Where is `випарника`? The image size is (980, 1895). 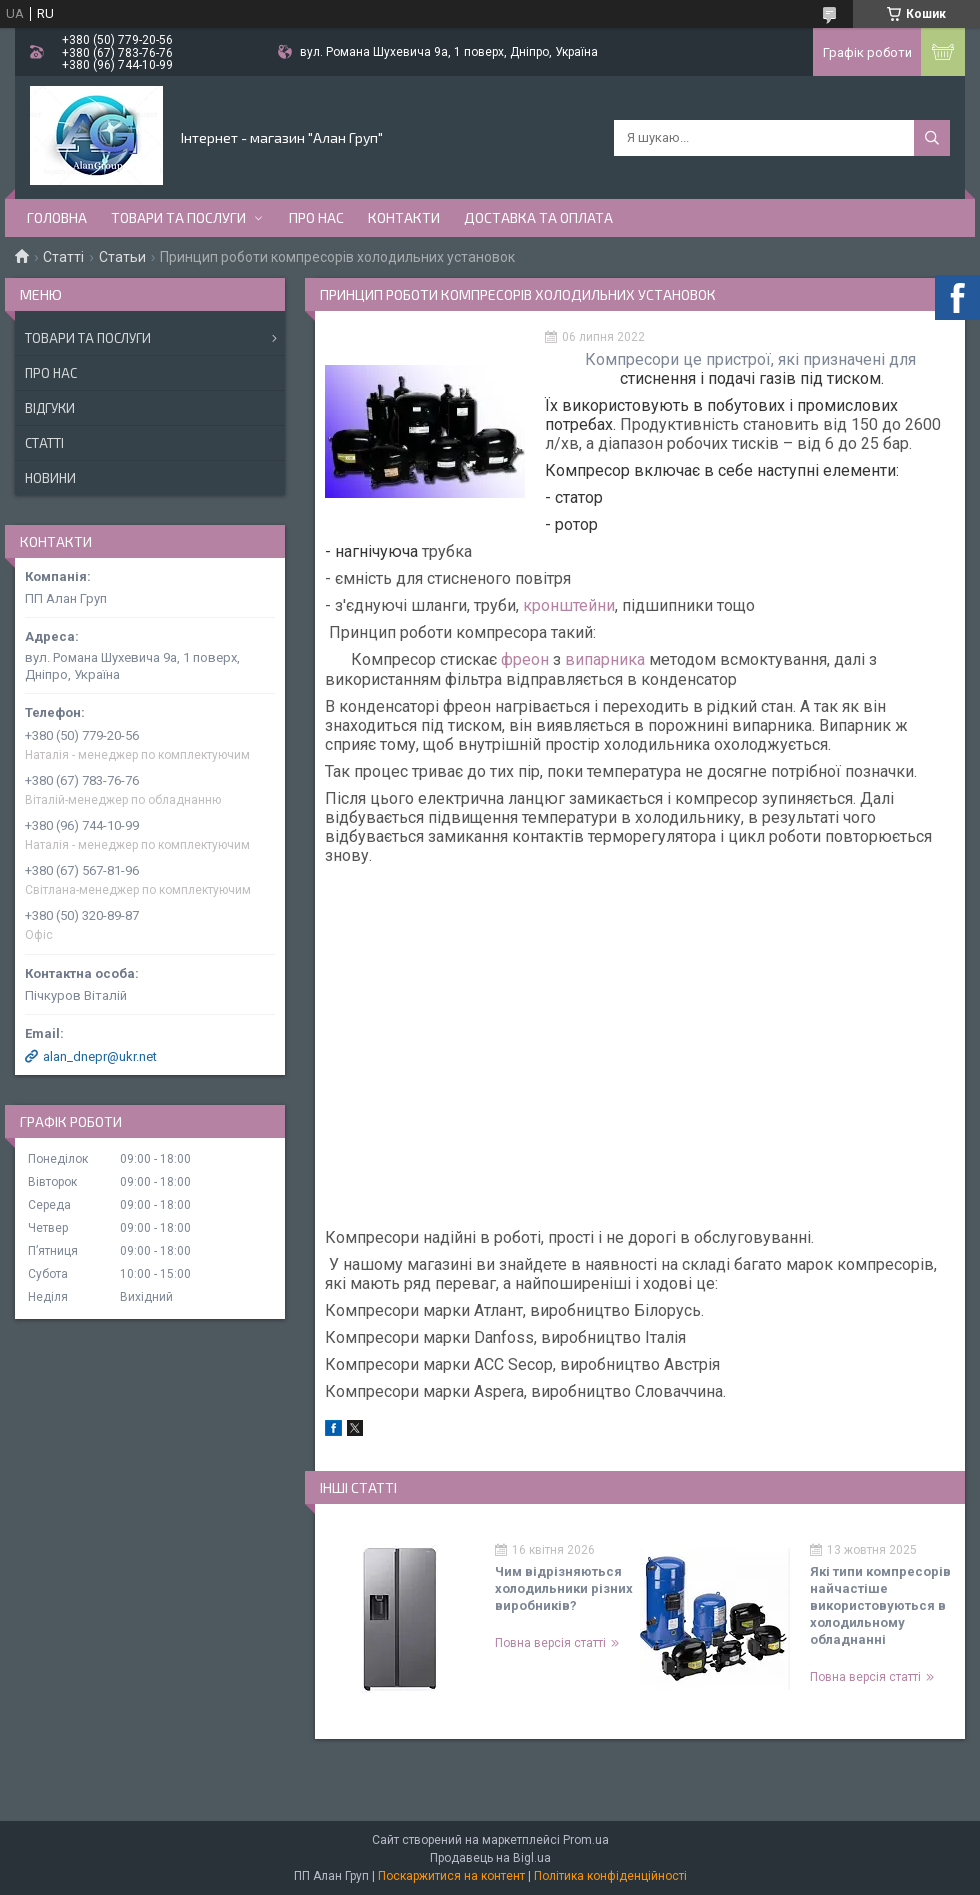 випарника is located at coordinates (605, 659).